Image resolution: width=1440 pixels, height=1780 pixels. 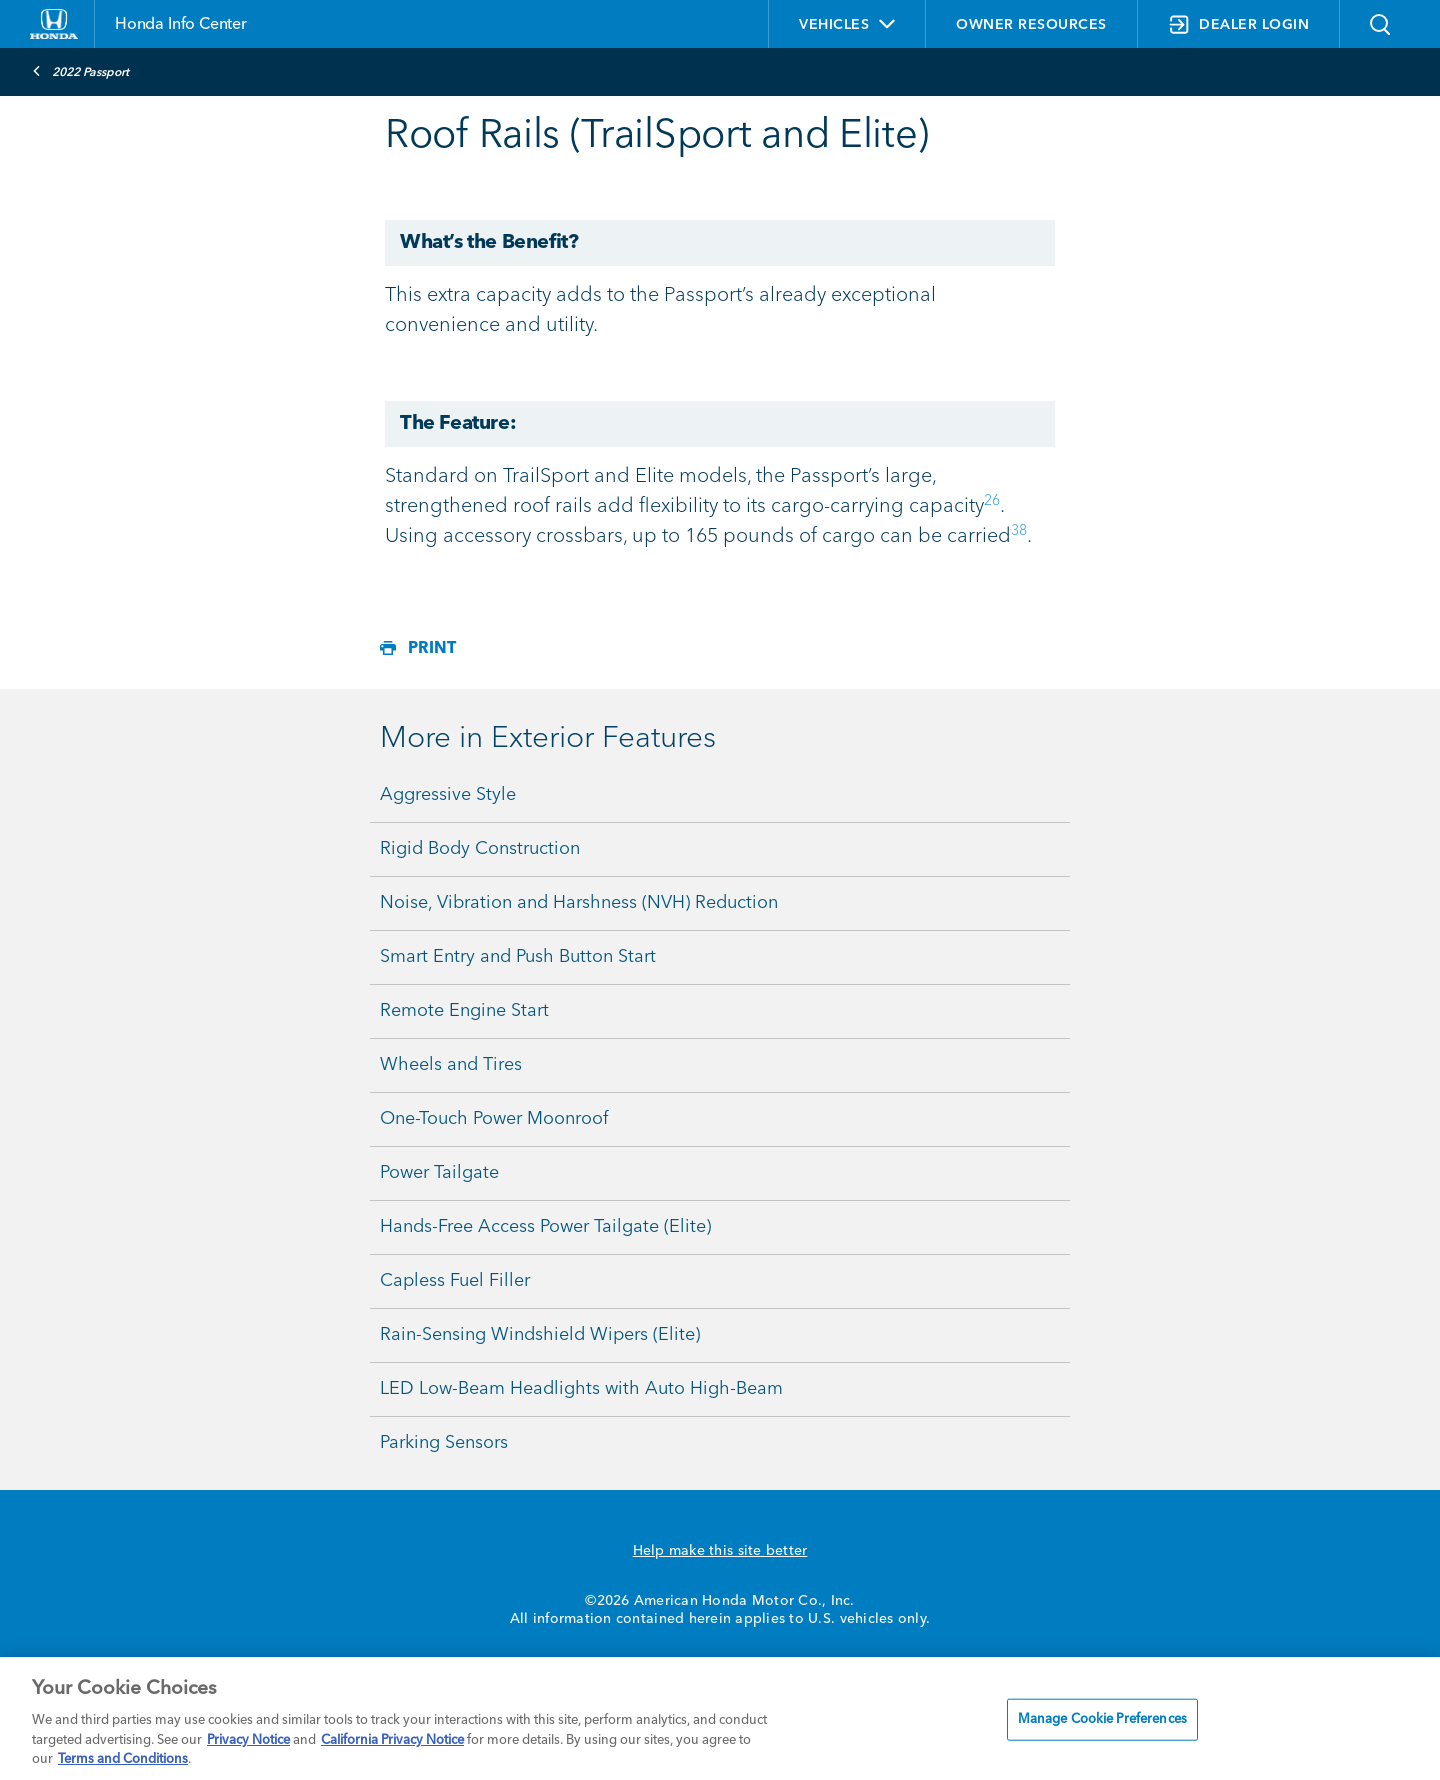 What do you see at coordinates (581, 1389) in the screenshot?
I see `LED Low-Beam Headlights with Auto High-Beam` at bounding box center [581, 1389].